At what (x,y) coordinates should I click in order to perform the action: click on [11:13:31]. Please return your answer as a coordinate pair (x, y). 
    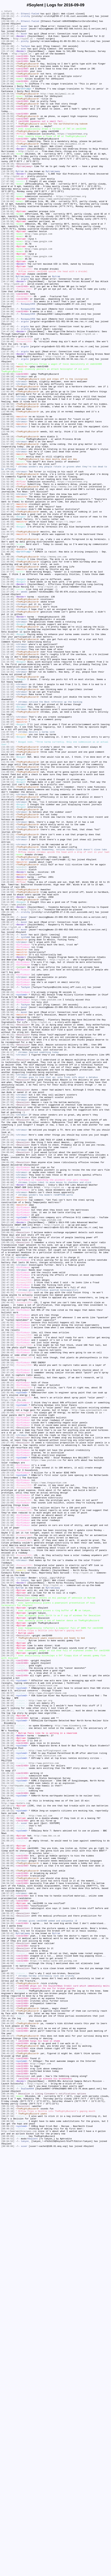
    Looking at the image, I should click on (7, 804).